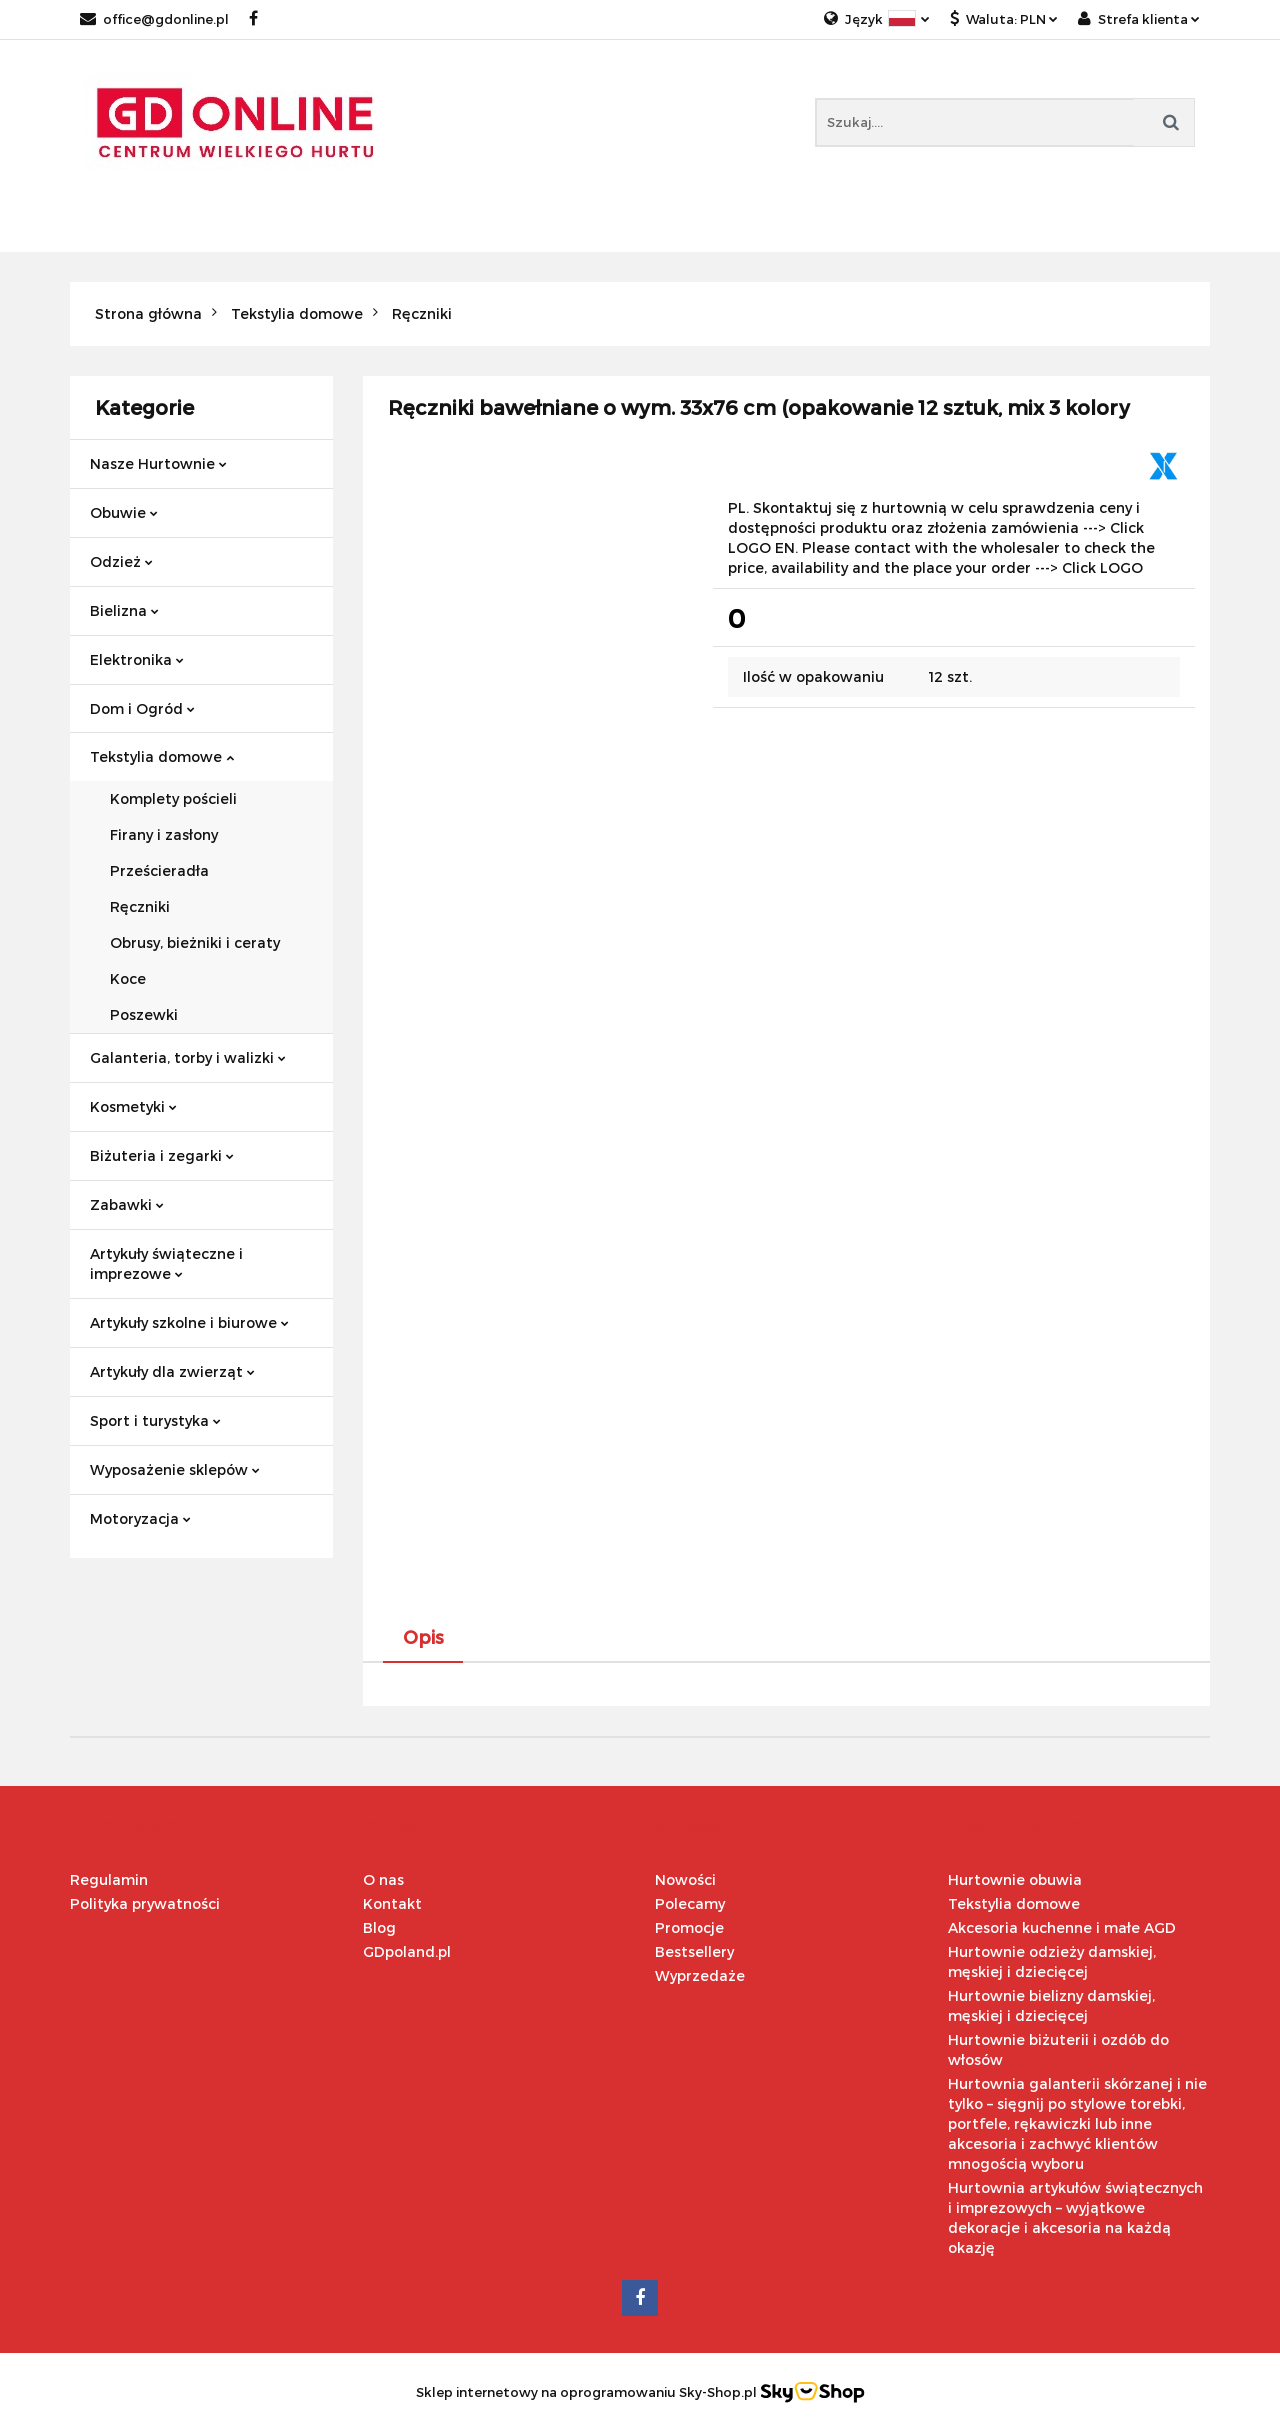 This screenshot has height=2433, width=1280. Describe the element at coordinates (189, 1322) in the screenshot. I see `Artykuły szkolne i biurowe` at that location.